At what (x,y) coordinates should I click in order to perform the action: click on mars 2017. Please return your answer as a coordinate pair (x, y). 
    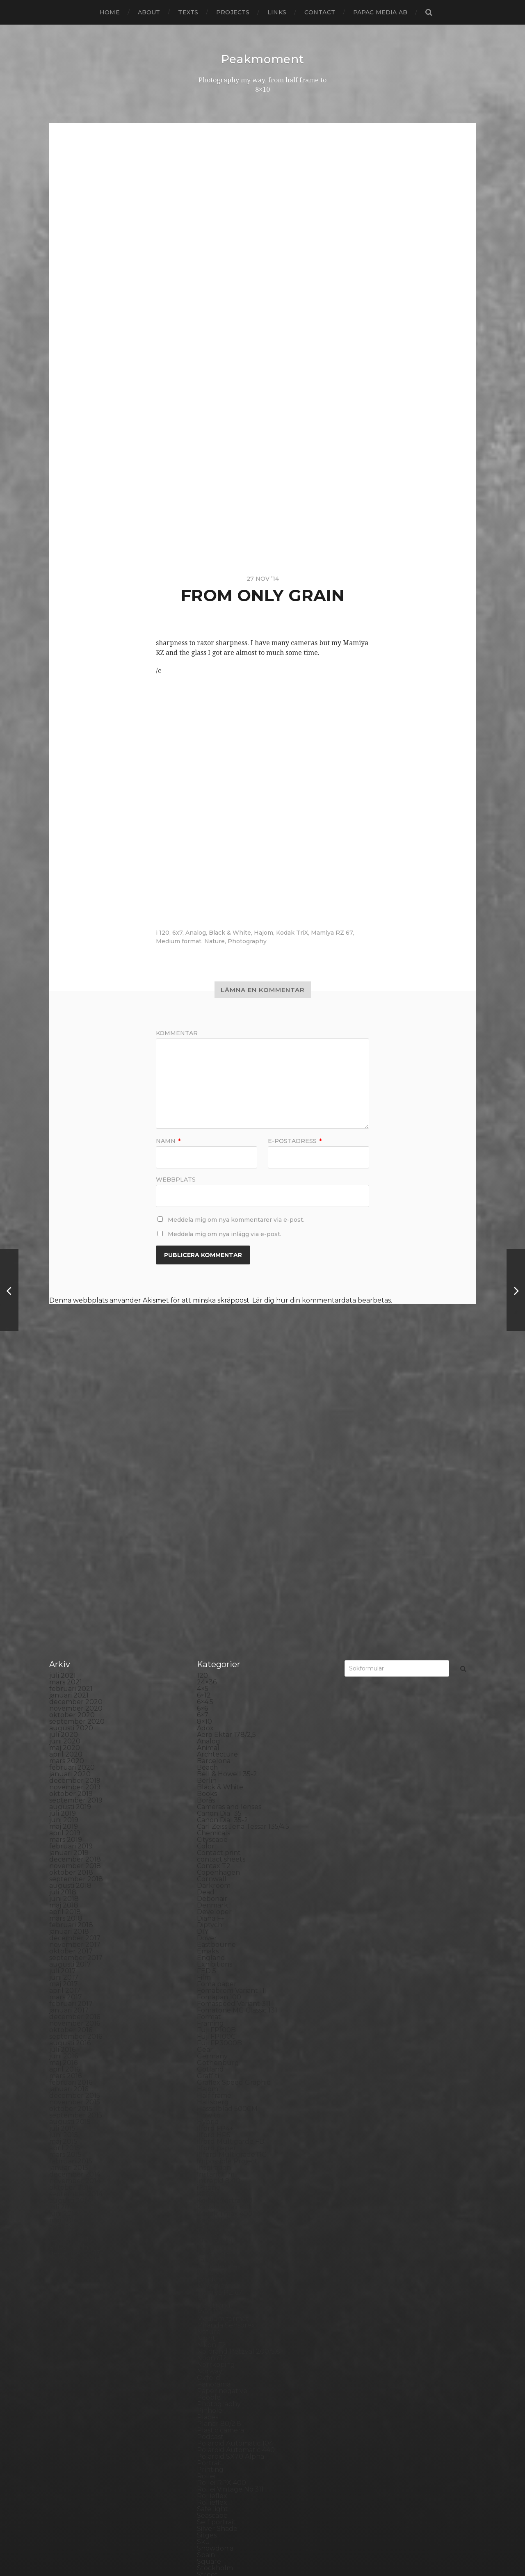
    Looking at the image, I should click on (65, 1809).